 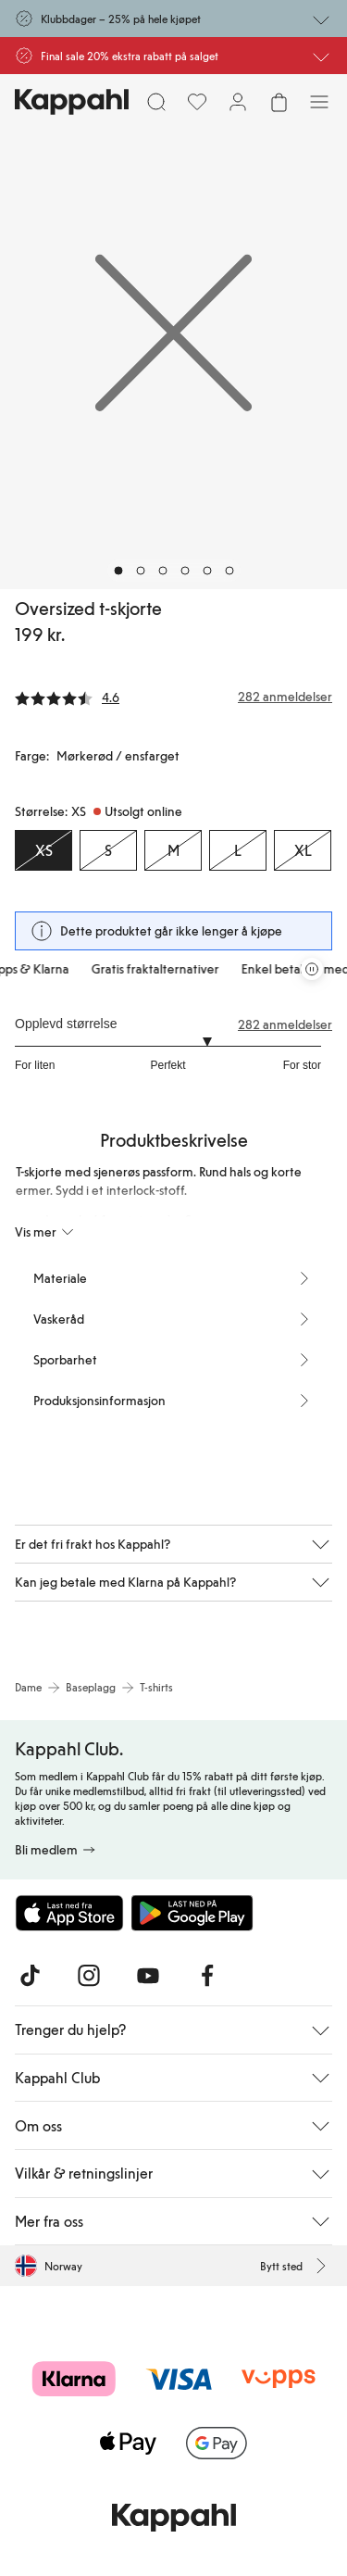 I want to click on [Favoritter], so click(x=197, y=102).